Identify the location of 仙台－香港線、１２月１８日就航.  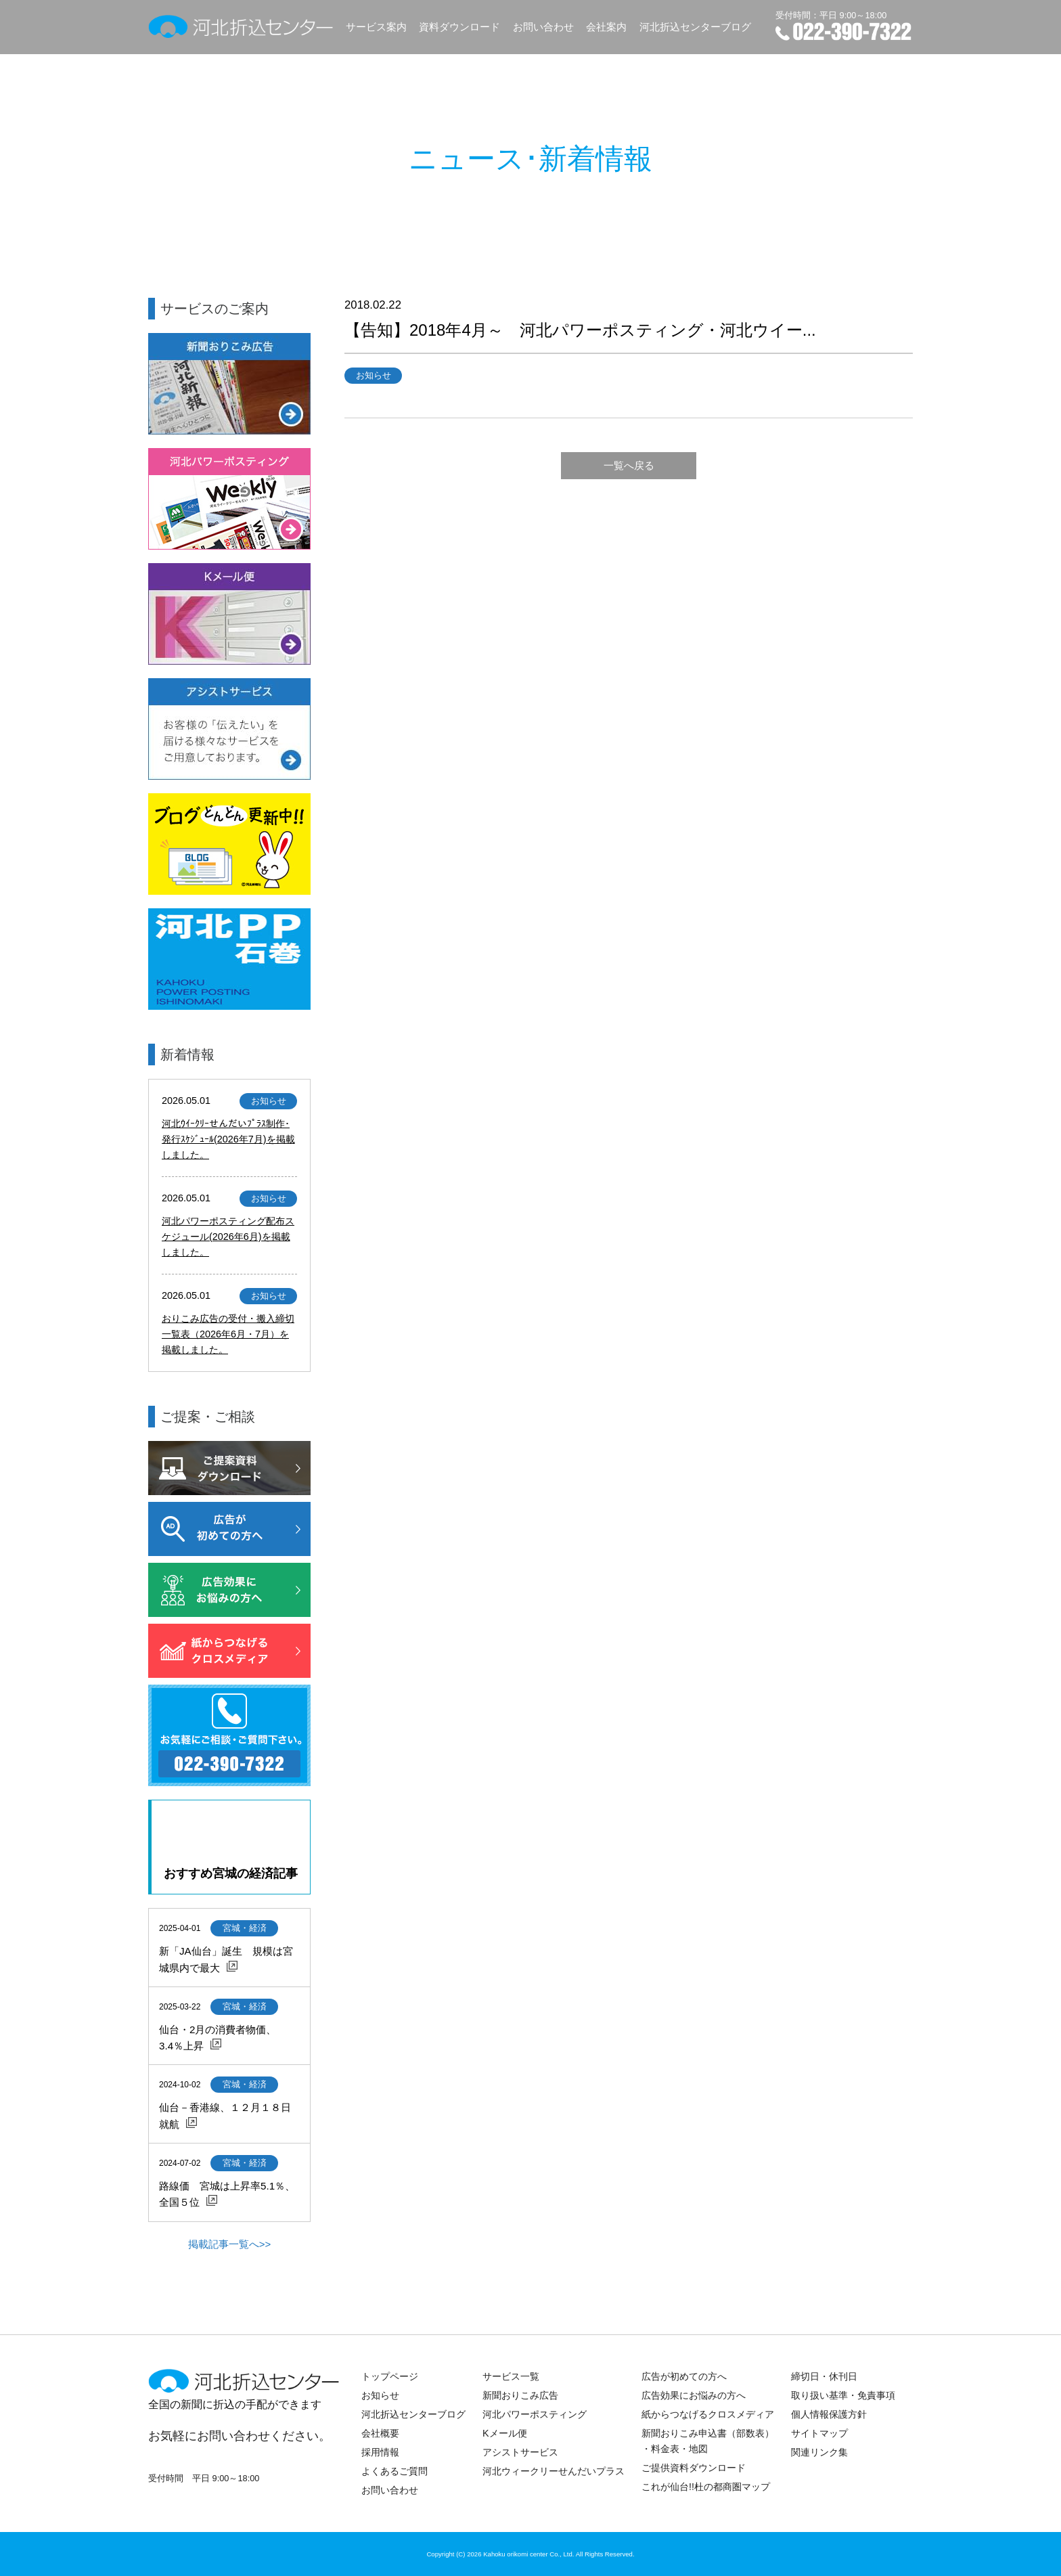
(225, 2115).